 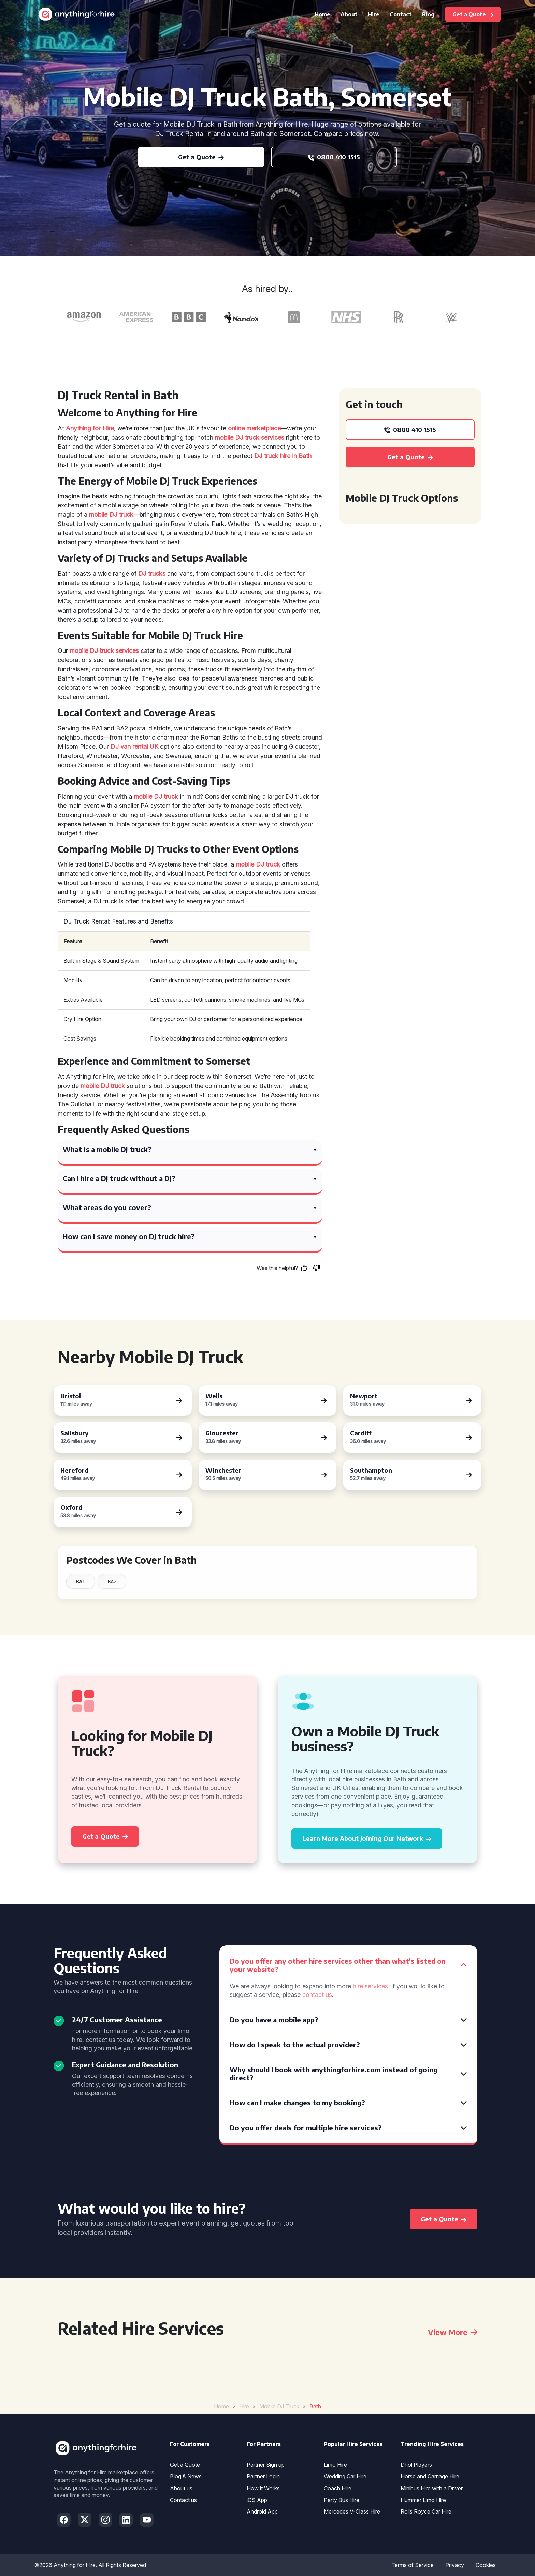 I want to click on Home, so click(x=322, y=14).